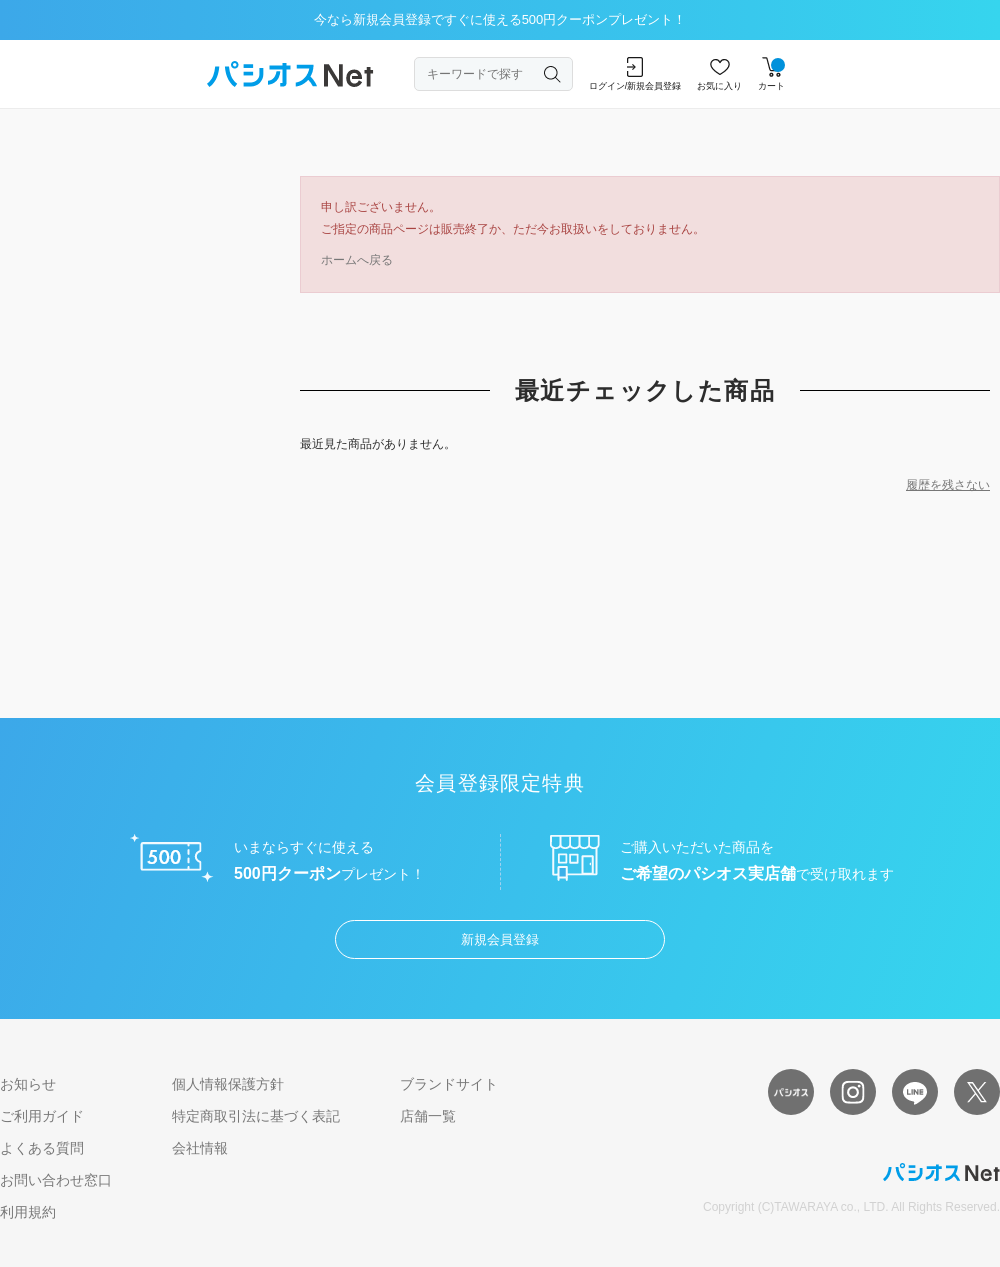  I want to click on 利用規約, so click(28, 1212).